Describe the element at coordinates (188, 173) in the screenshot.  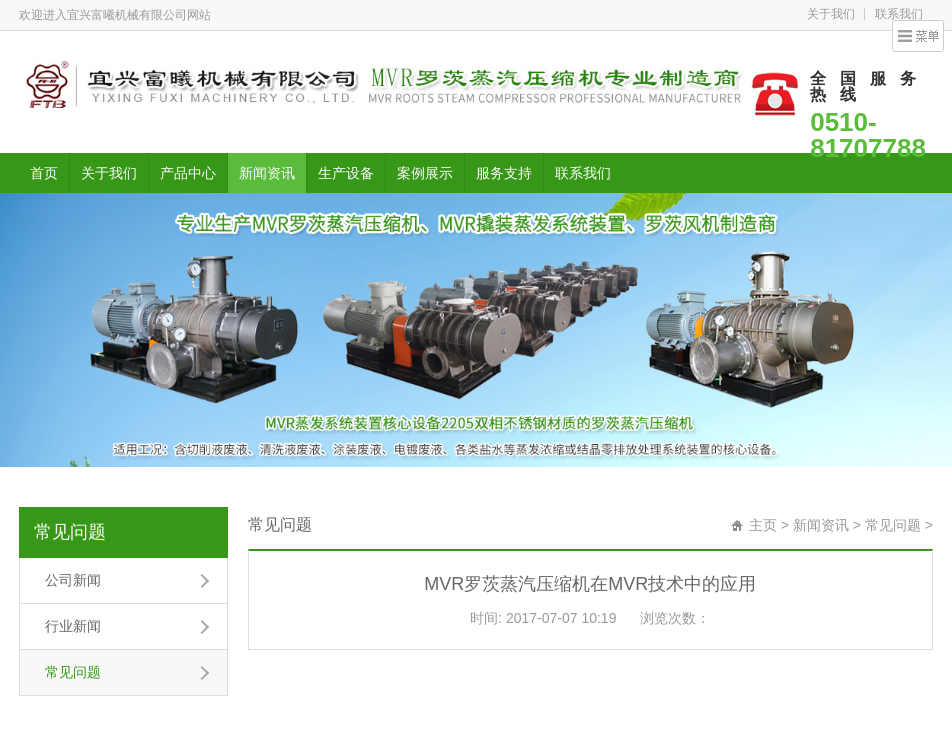
I see `产品中心` at that location.